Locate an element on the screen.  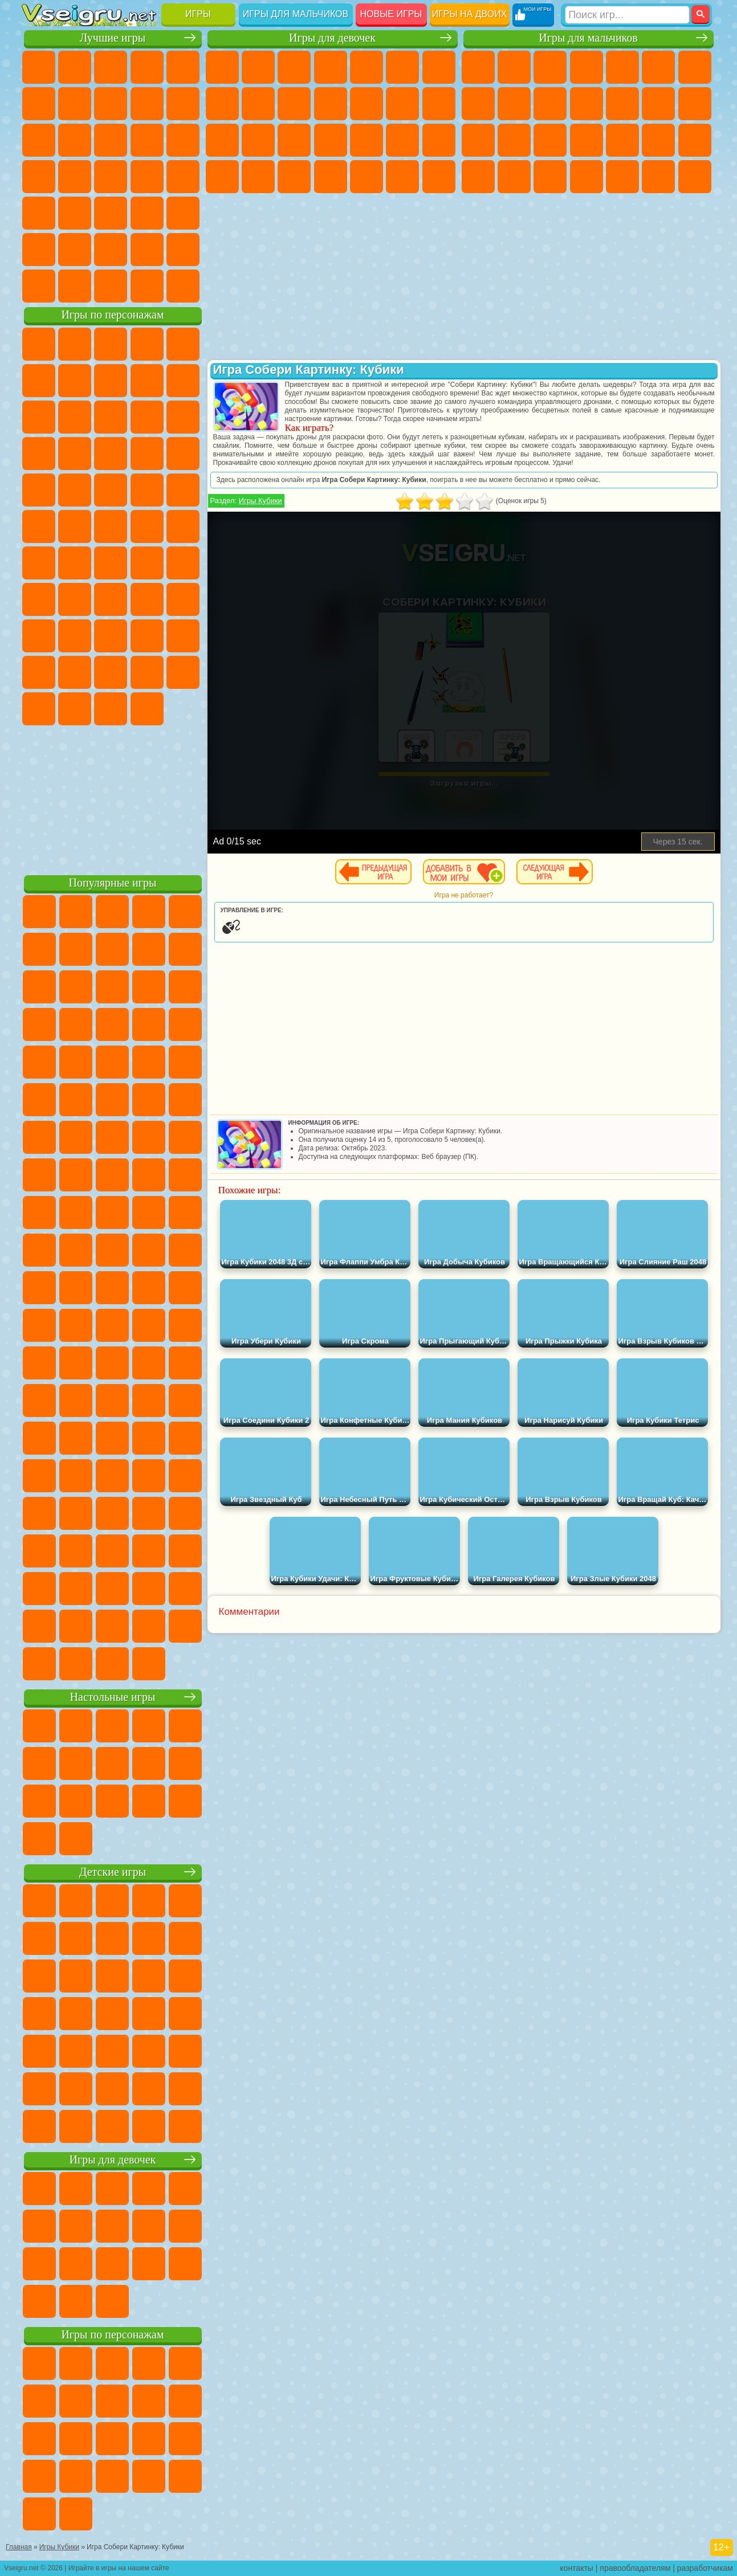
Маникюр is located at coordinates (366, 140).